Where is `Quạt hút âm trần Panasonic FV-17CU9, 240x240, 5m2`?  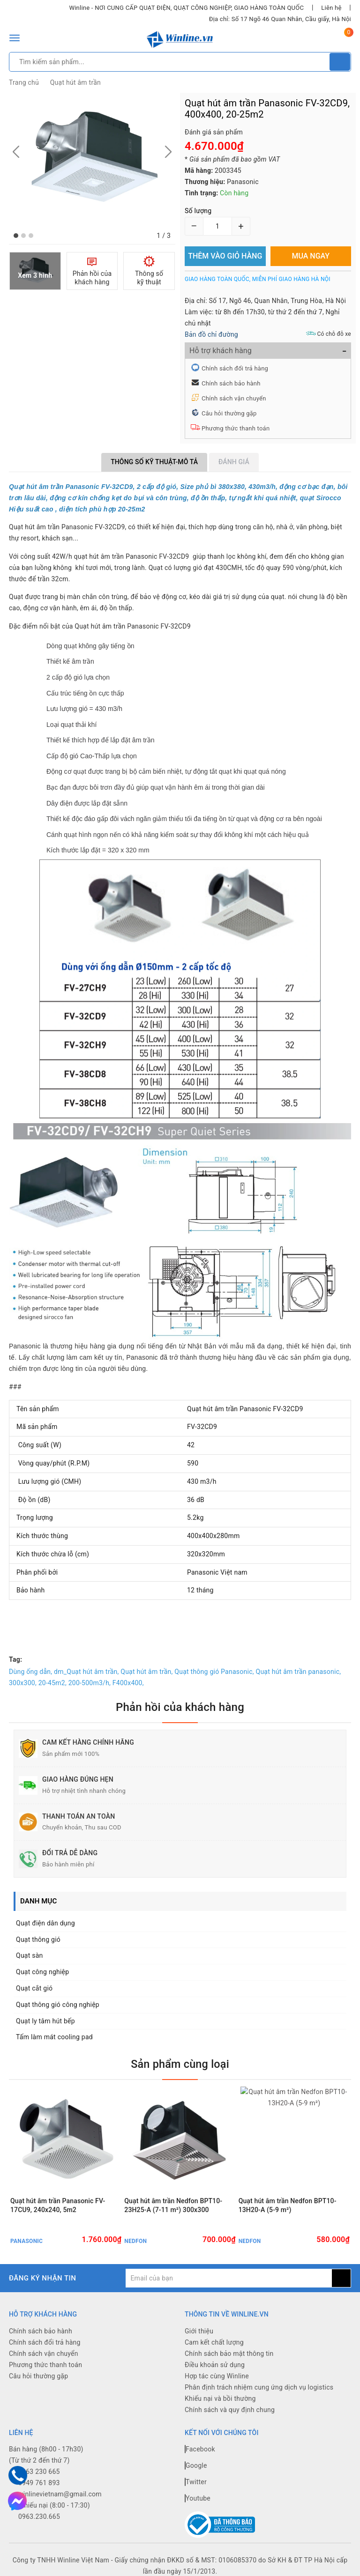 Quạt hút âm trần Panasonic FV-17CU9, 240x240, 5m2 is located at coordinates (57, 2209).